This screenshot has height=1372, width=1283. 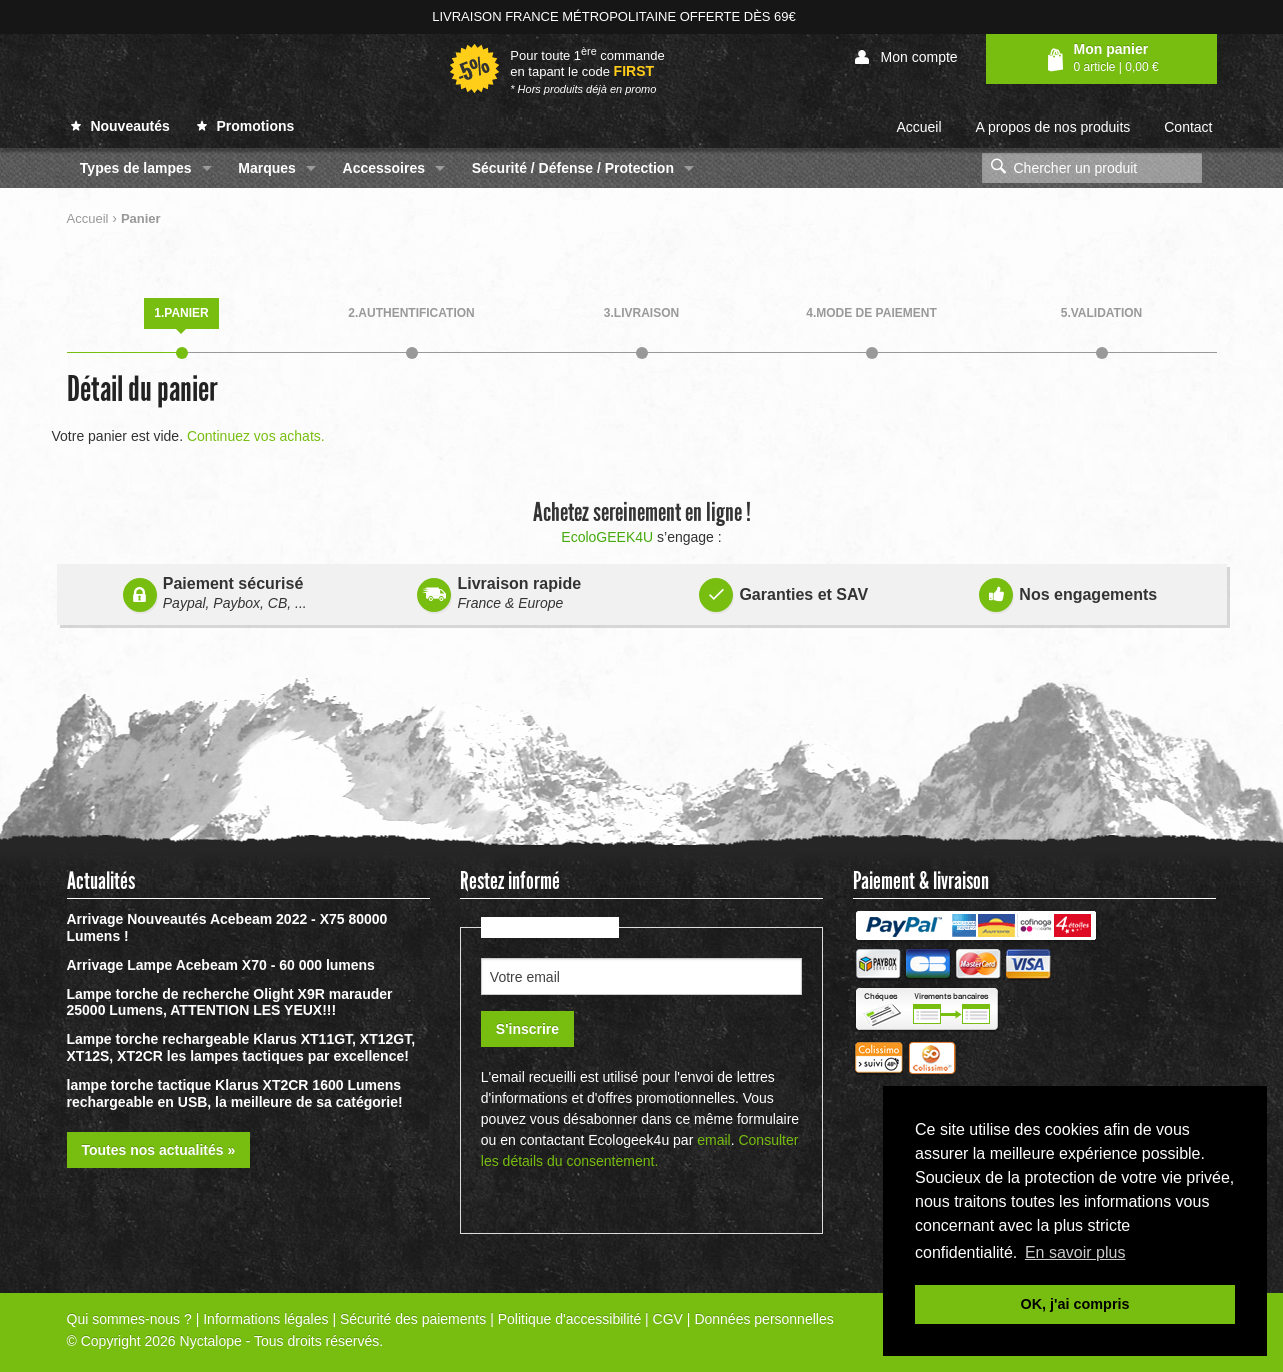 I want to click on Nos engagements, so click(x=1068, y=591).